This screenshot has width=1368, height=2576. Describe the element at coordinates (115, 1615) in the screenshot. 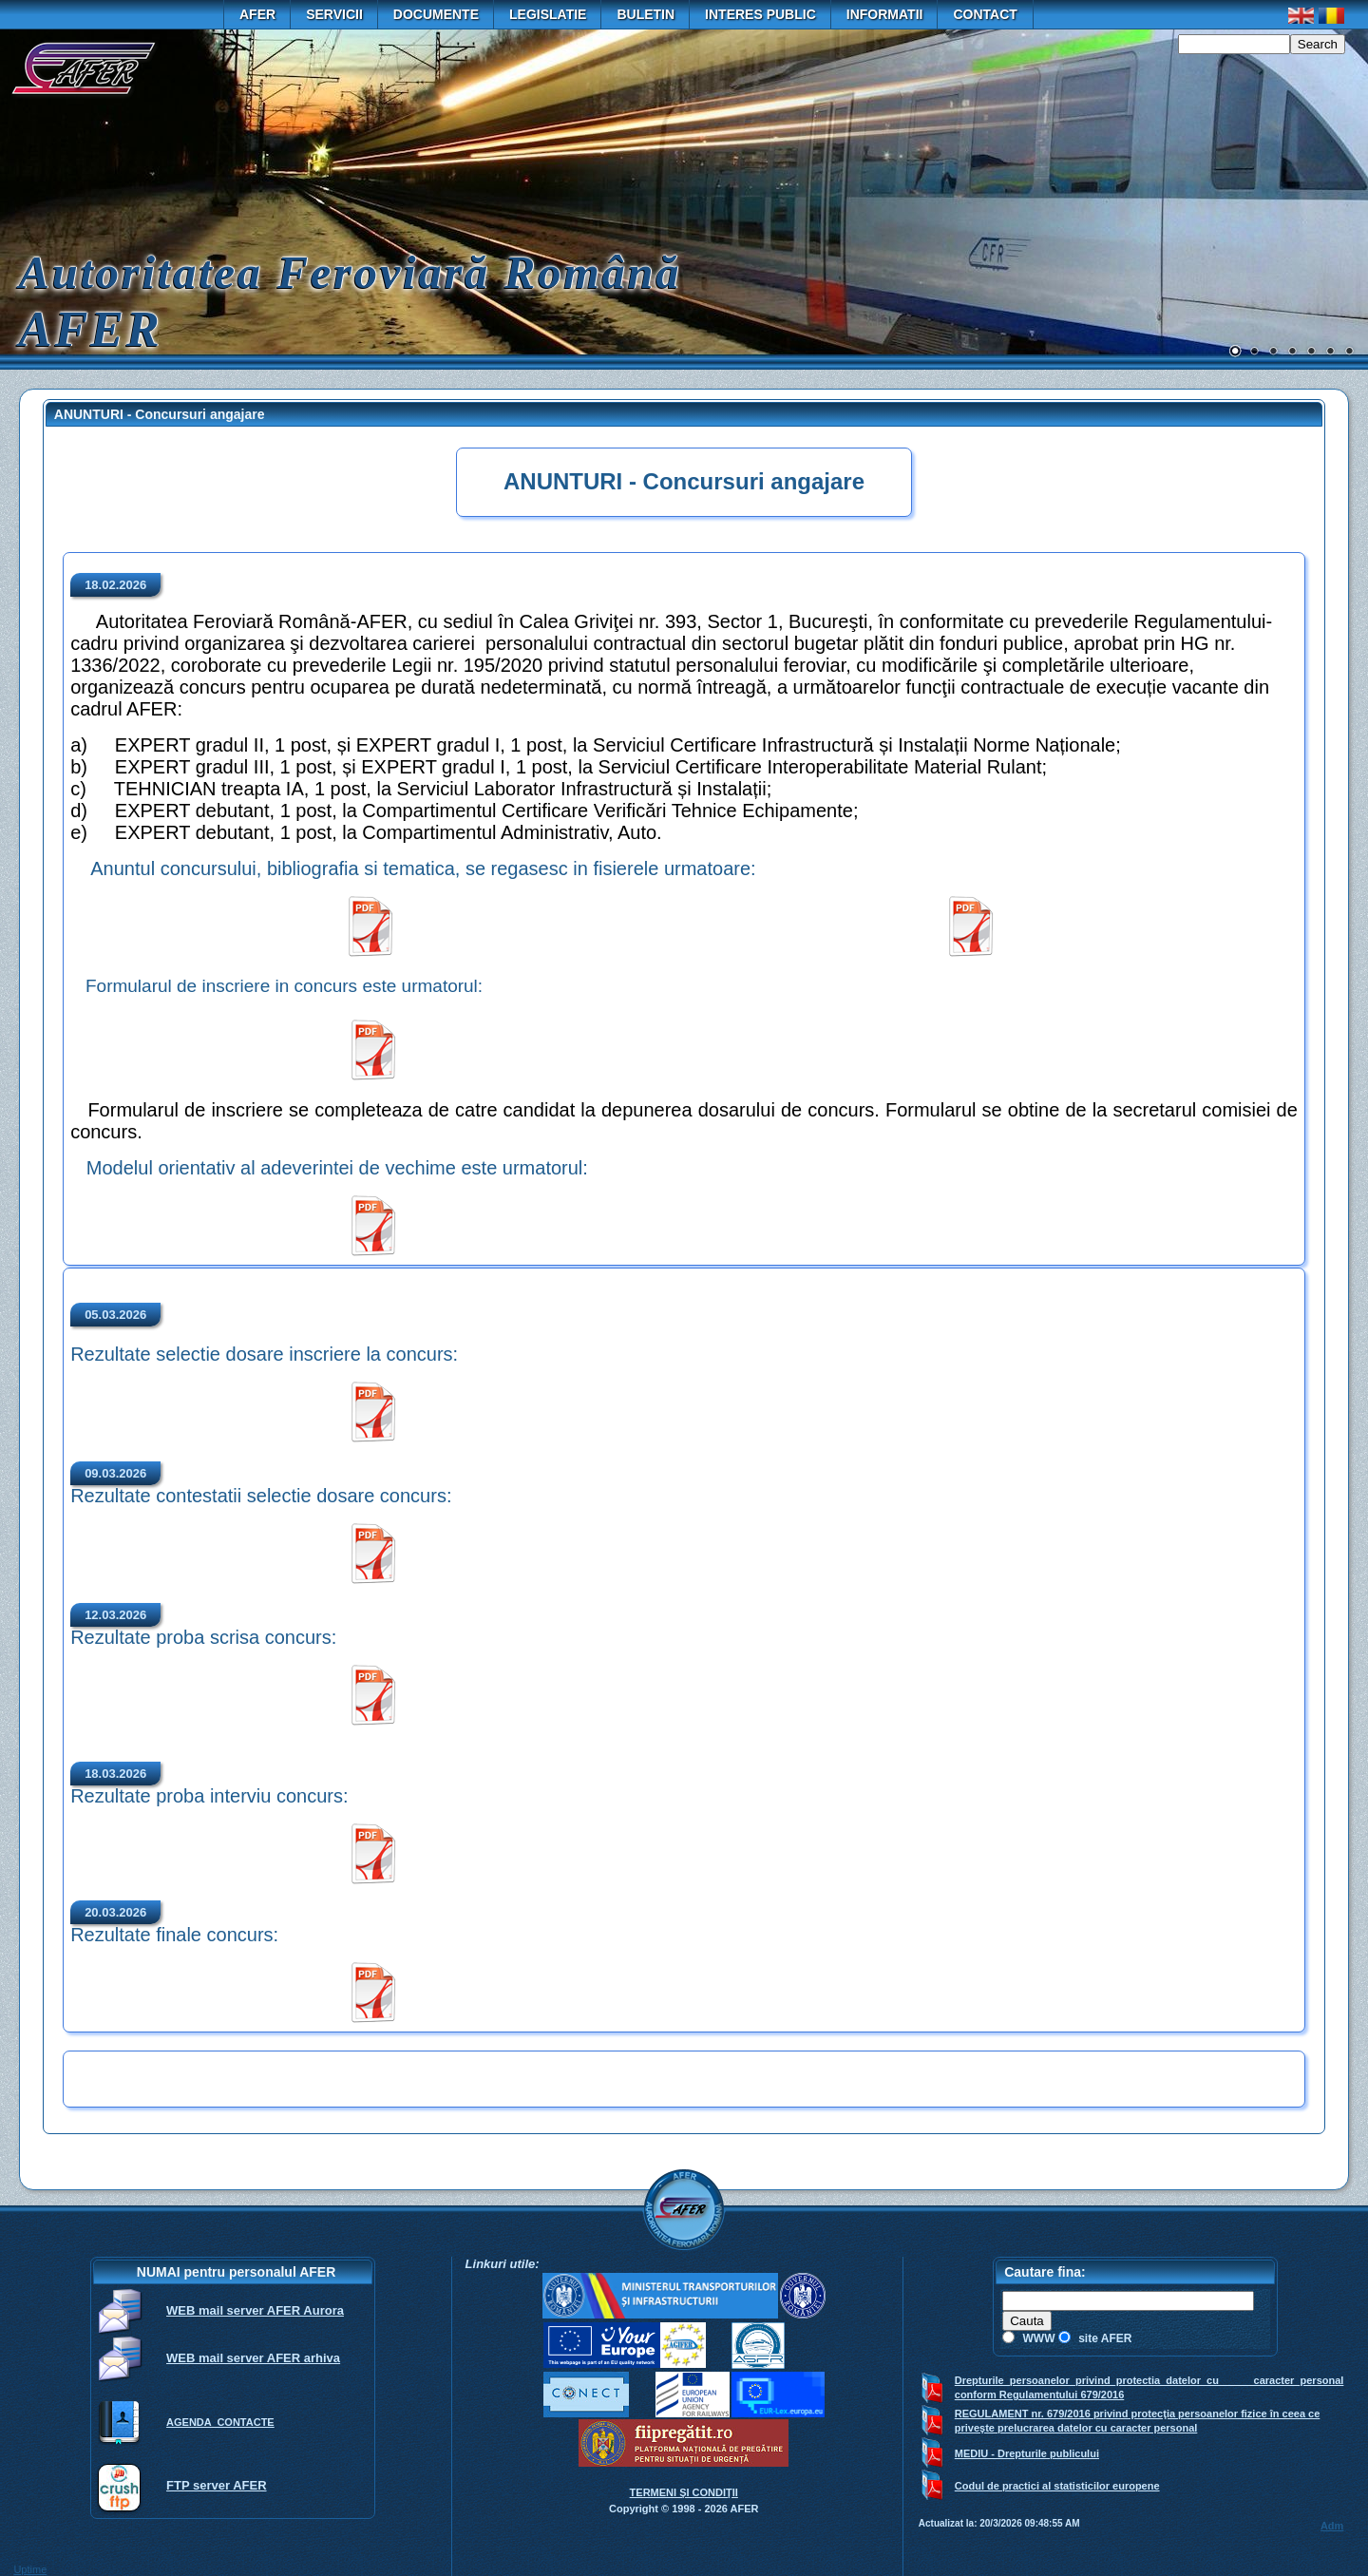

I see `12.03.2026` at that location.